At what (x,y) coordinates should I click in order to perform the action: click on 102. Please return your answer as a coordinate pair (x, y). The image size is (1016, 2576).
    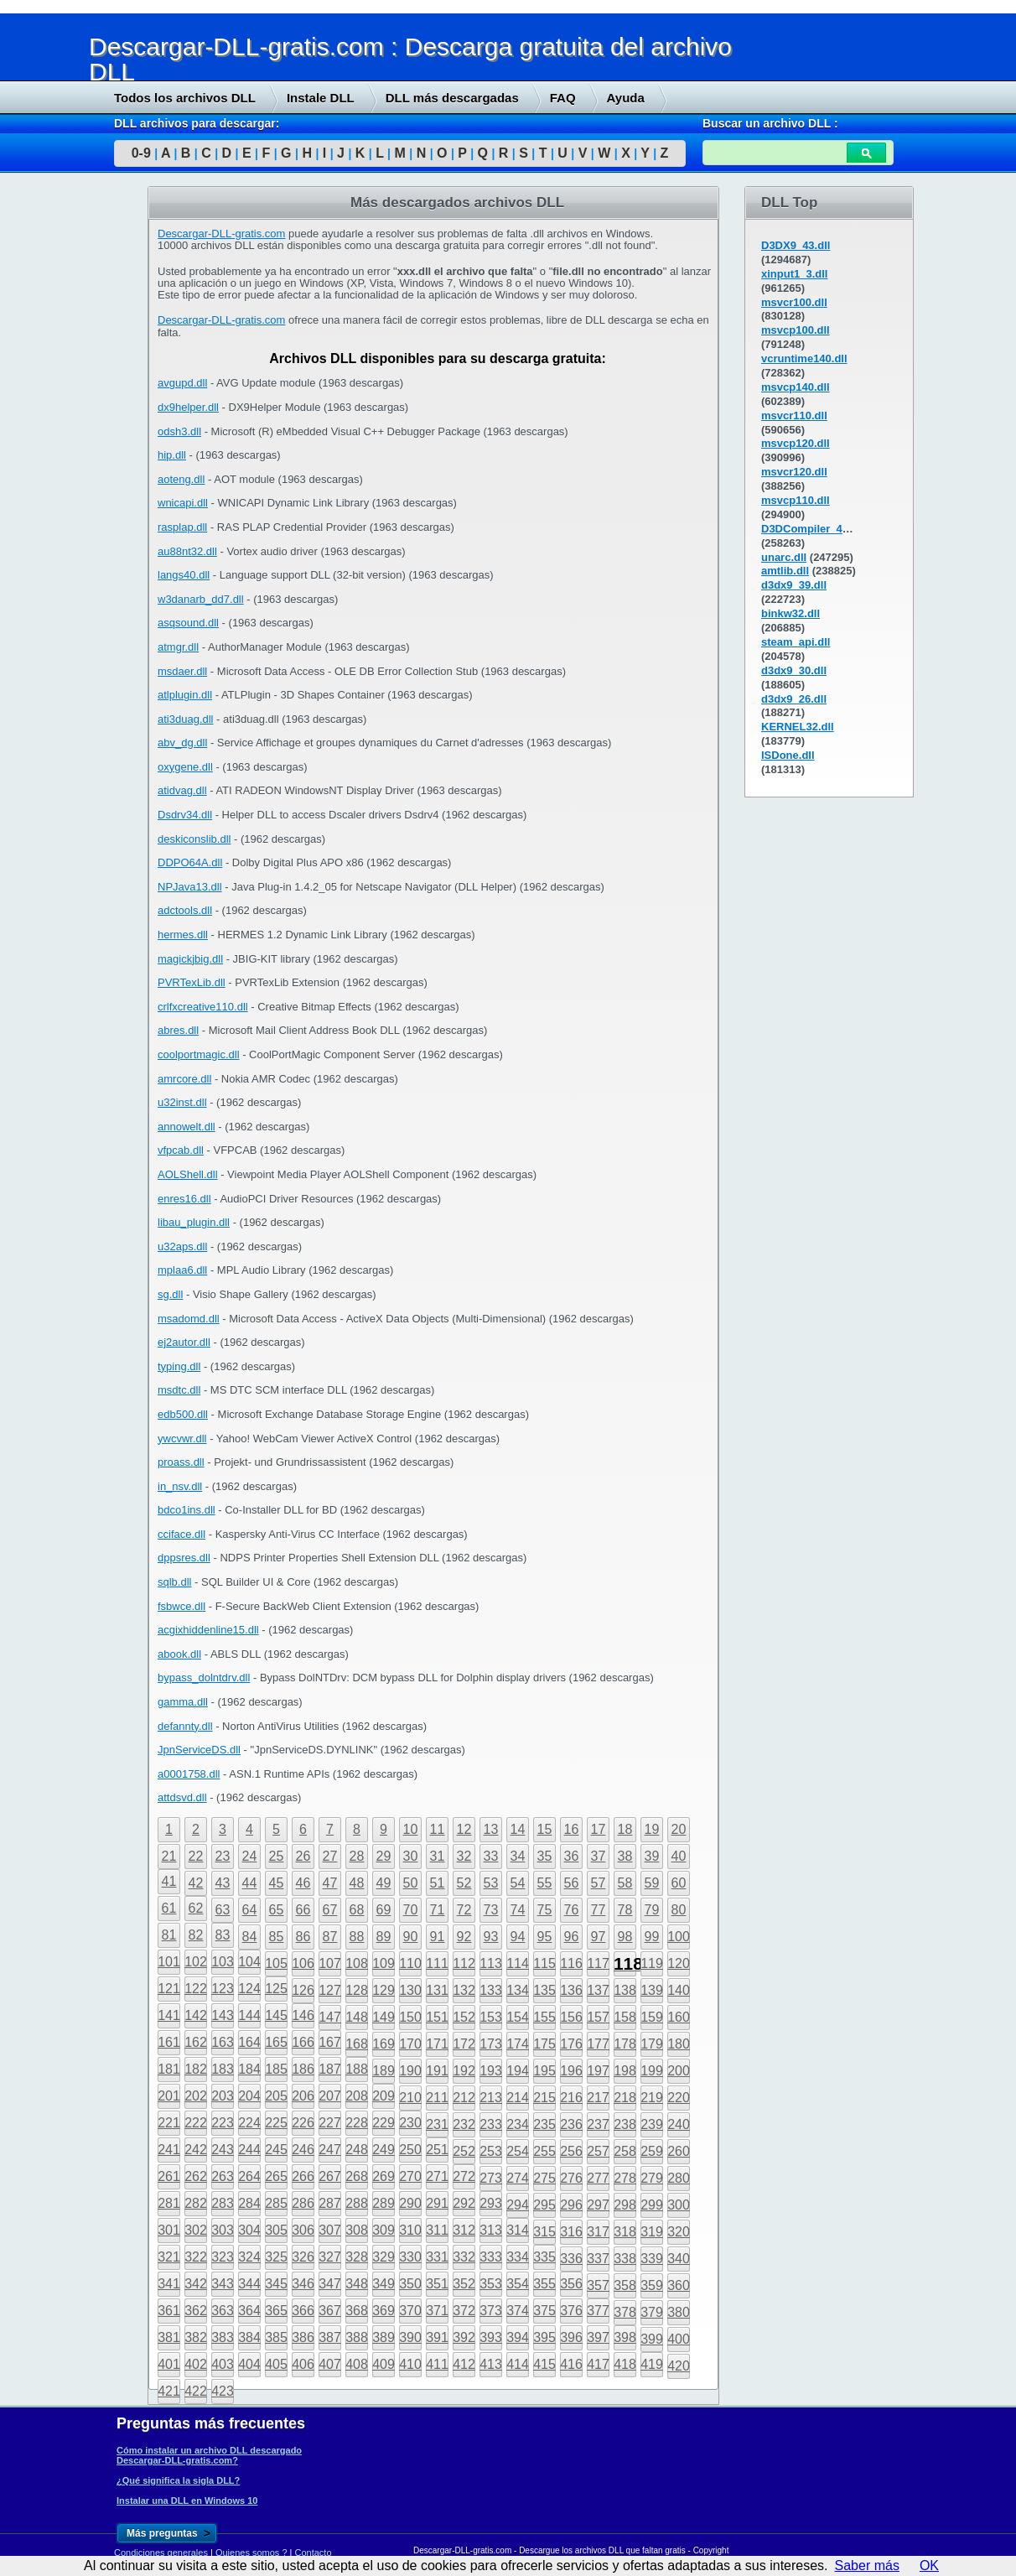
    Looking at the image, I should click on (195, 1962).